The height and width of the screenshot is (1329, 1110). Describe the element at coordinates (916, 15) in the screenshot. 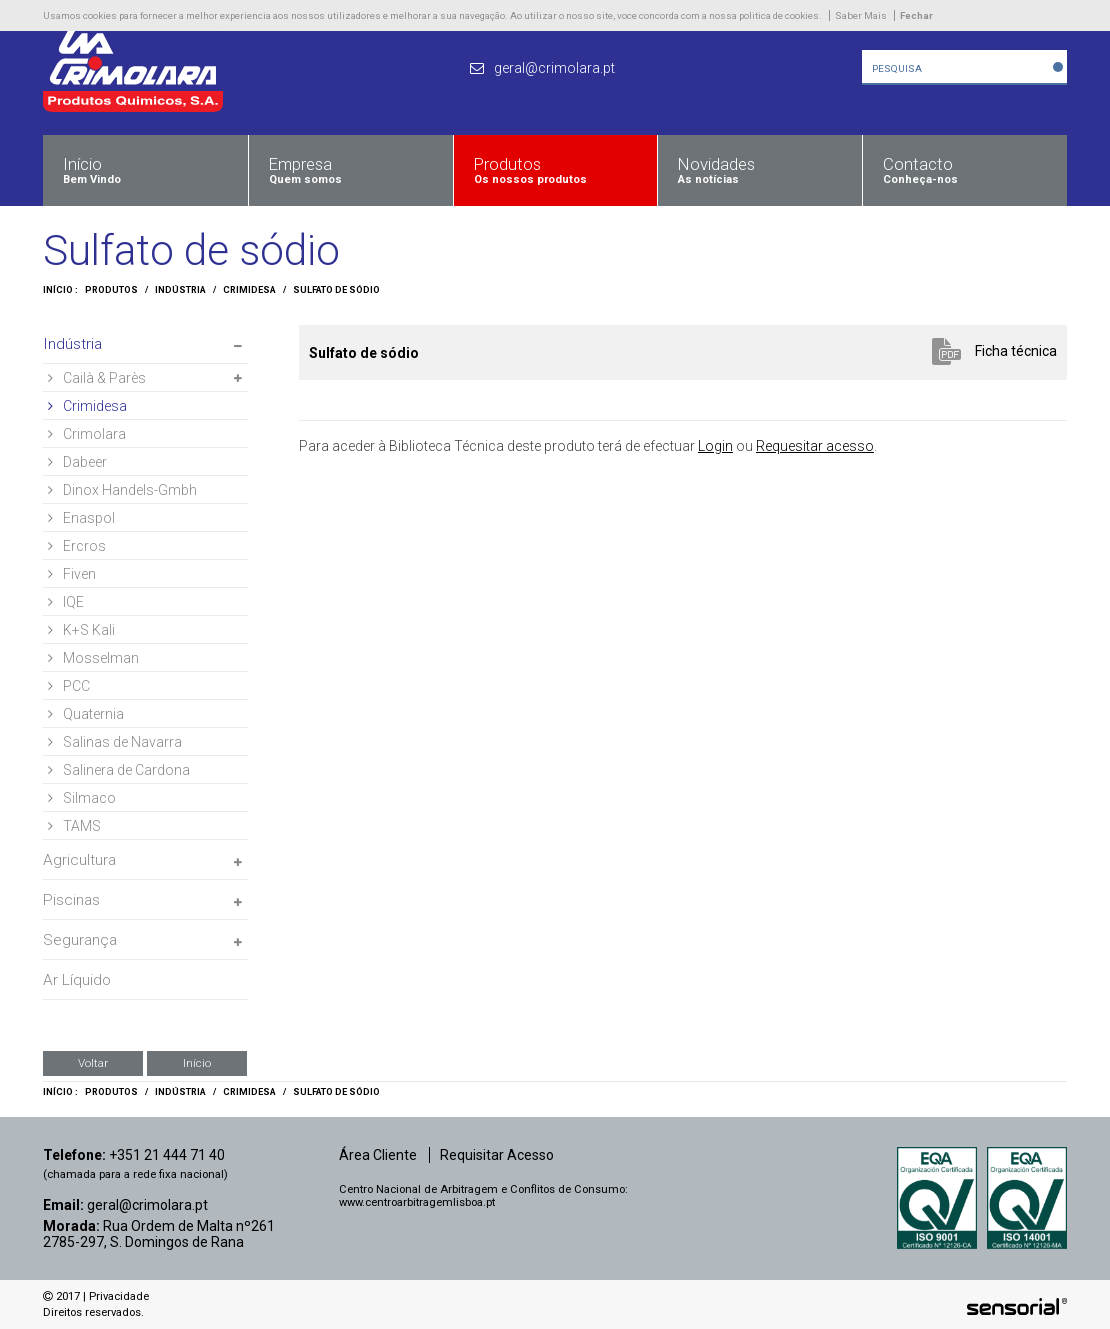

I see `Fechar` at that location.